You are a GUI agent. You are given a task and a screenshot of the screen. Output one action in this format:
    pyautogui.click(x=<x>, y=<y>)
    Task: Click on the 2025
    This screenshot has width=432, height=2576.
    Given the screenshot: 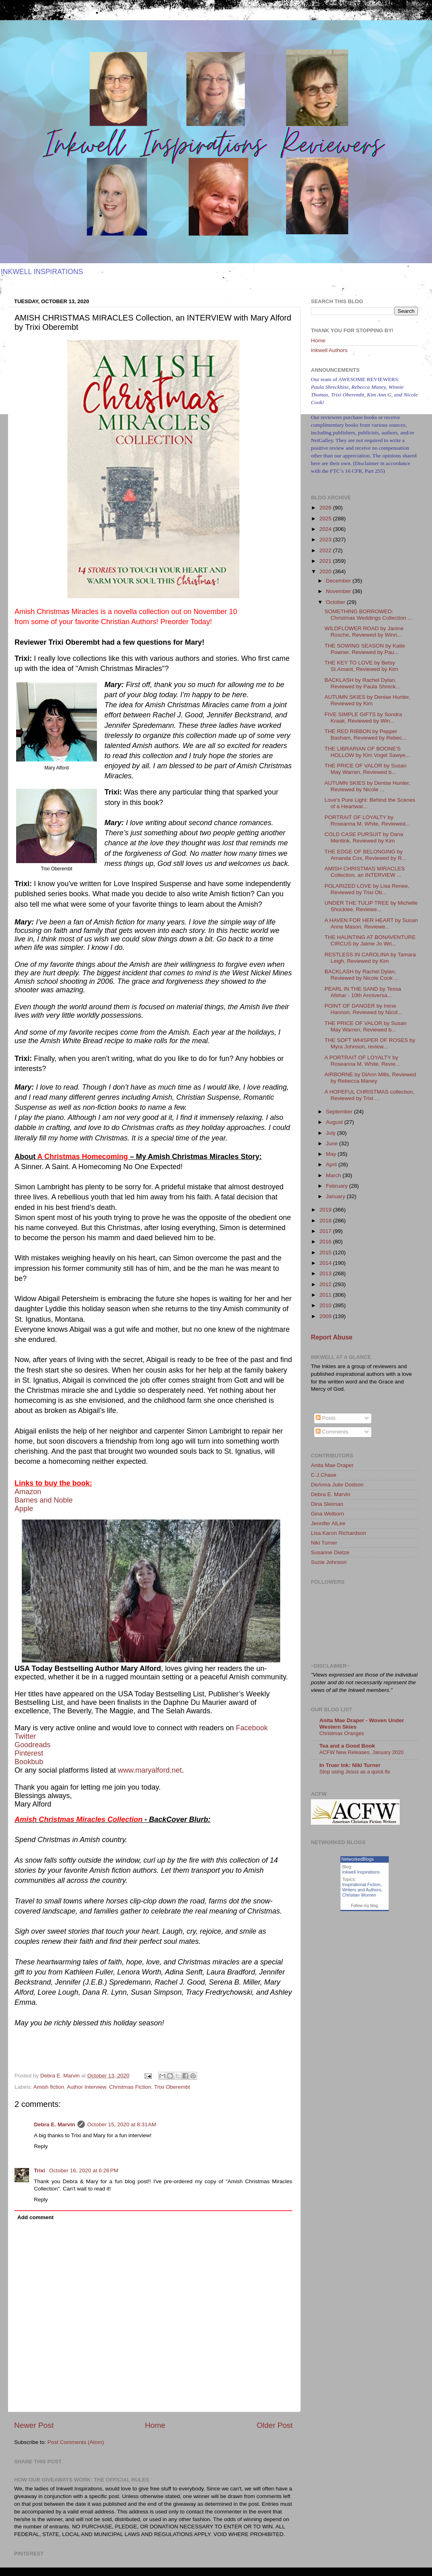 What is the action you would take?
    pyautogui.click(x=326, y=519)
    